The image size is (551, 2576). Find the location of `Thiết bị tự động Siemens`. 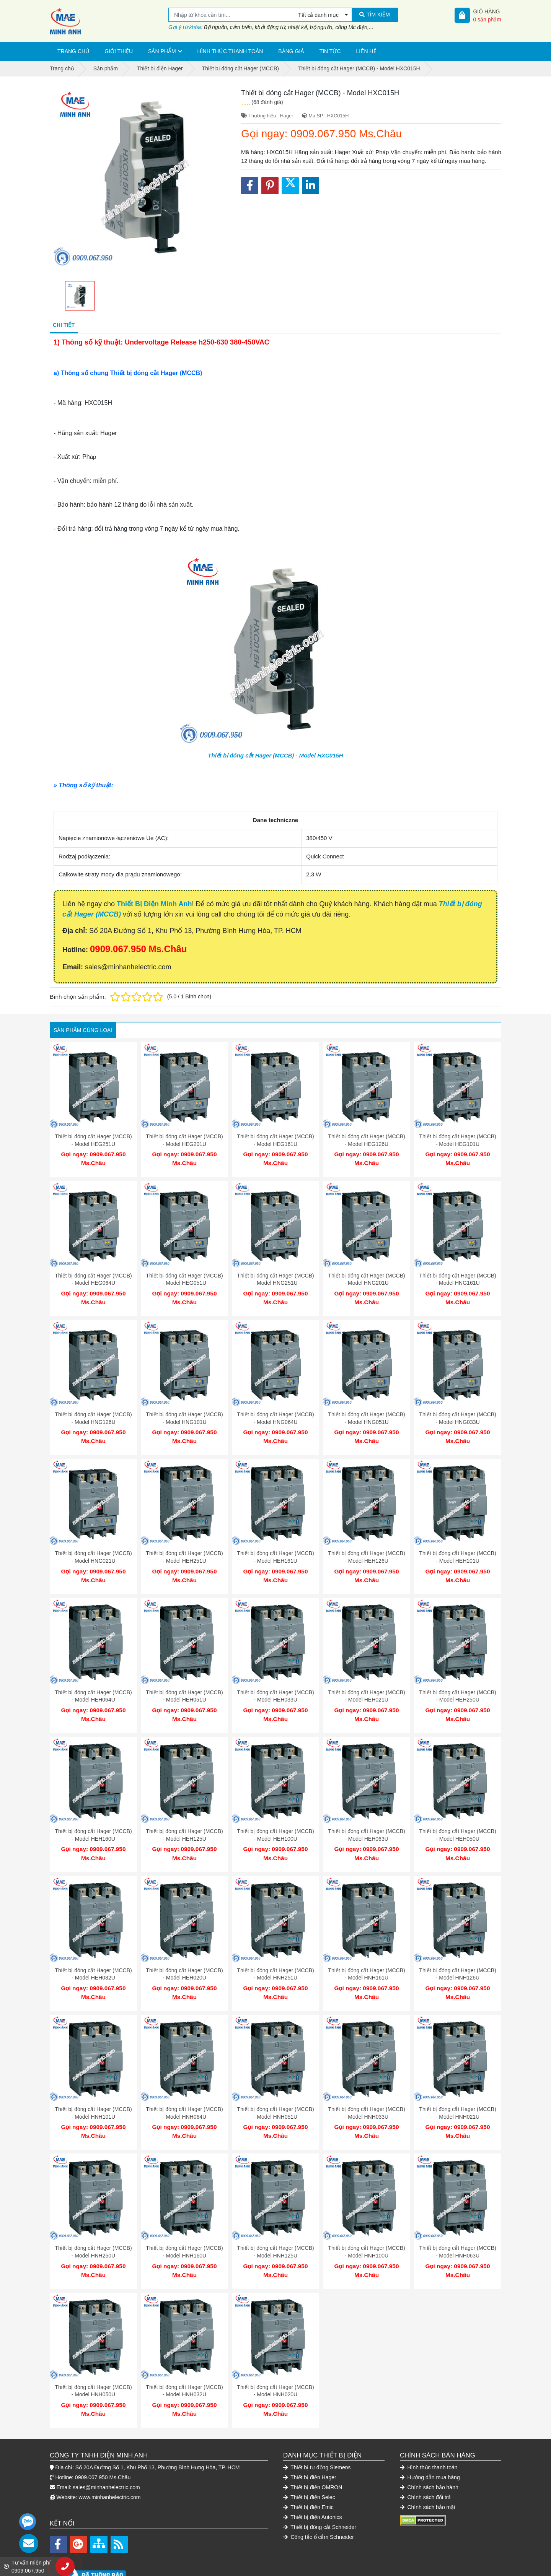

Thiết bị tự động Siemens is located at coordinates (317, 2429).